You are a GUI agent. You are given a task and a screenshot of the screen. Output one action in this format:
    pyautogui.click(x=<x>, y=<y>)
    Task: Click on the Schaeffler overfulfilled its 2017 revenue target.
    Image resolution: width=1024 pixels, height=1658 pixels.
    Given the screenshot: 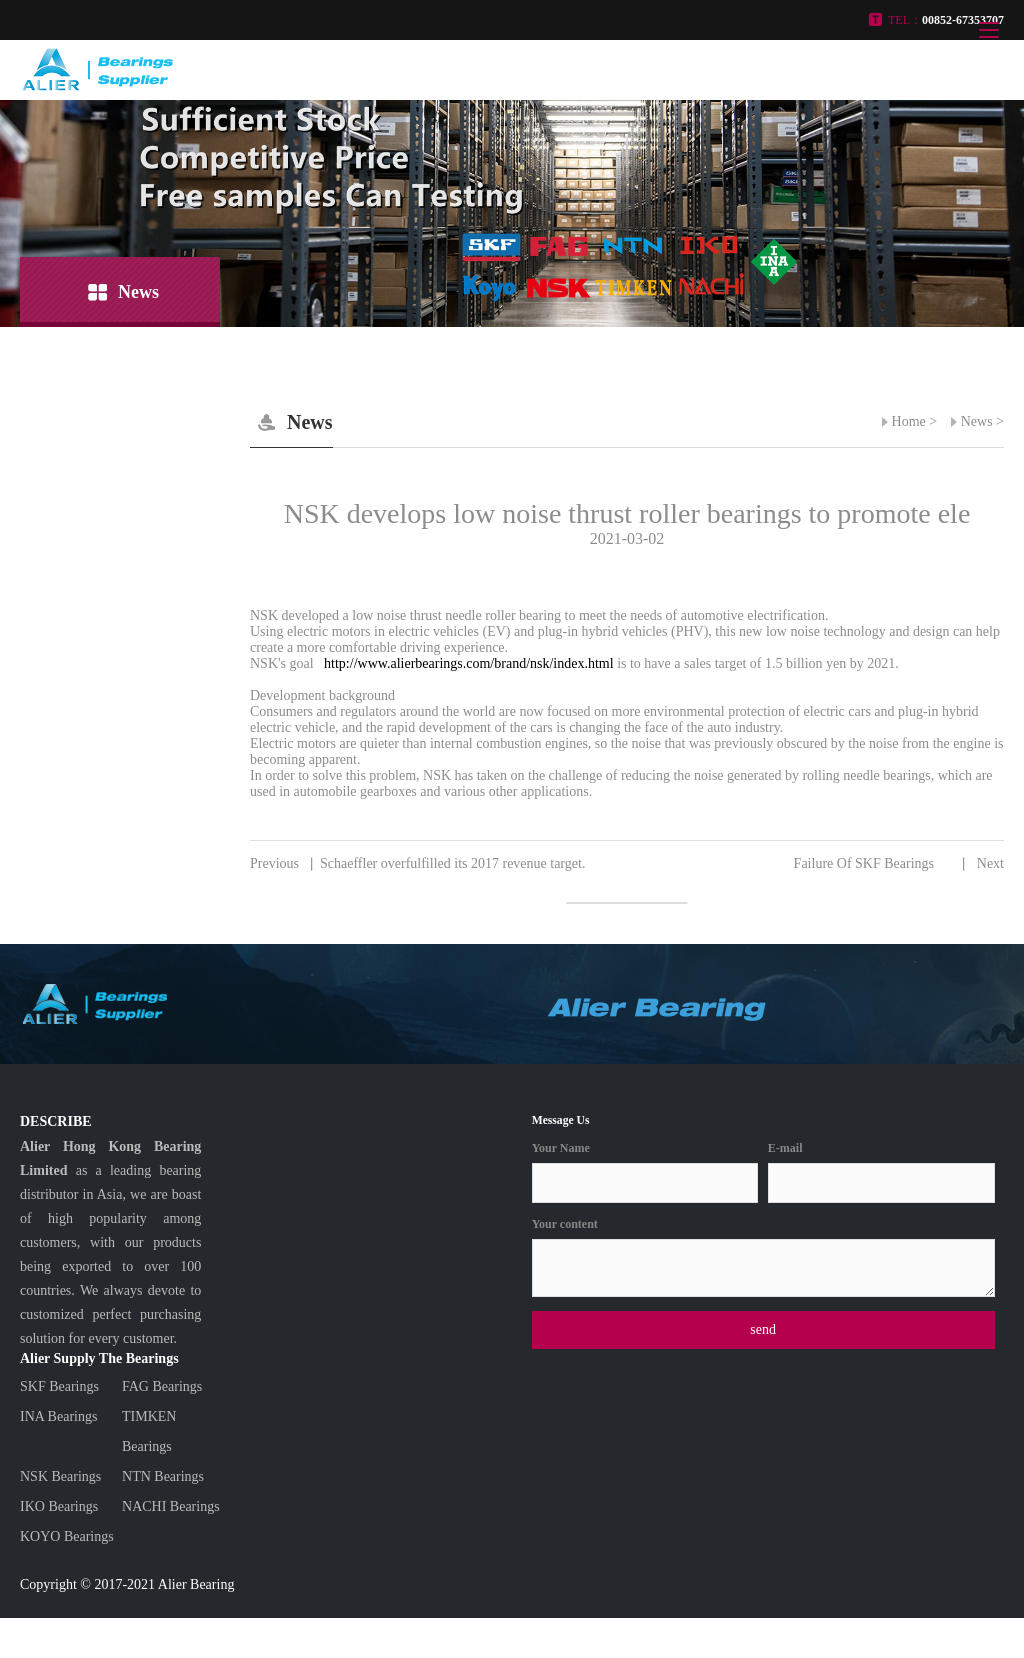 What is the action you would take?
    pyautogui.click(x=417, y=864)
    